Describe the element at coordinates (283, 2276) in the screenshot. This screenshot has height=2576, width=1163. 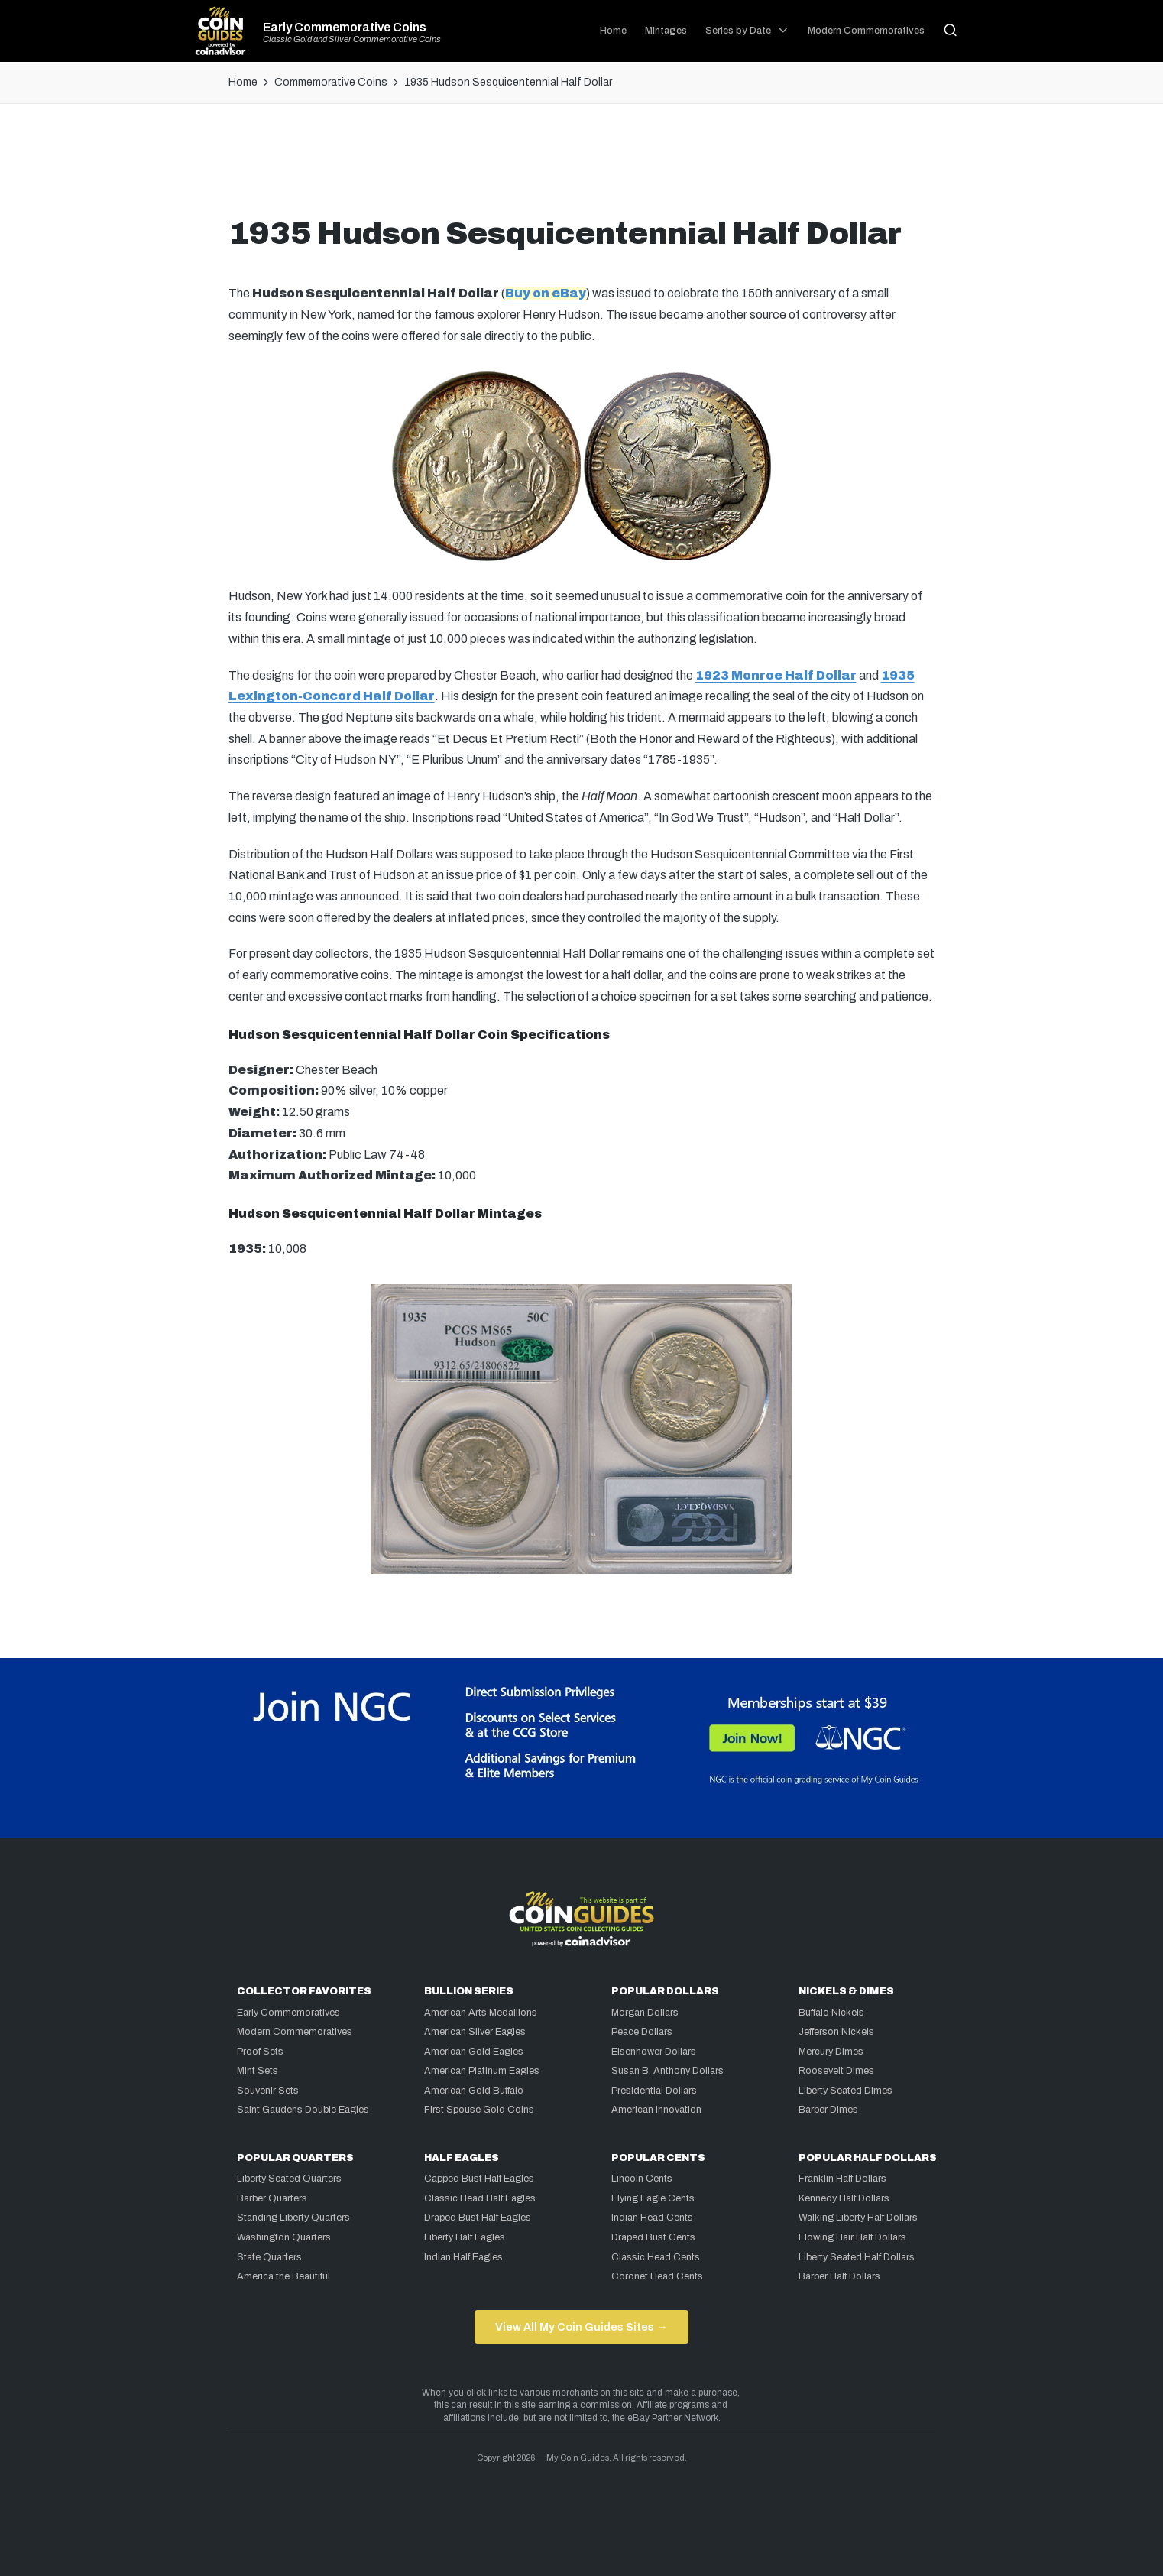
I see `America the Beautiful` at that location.